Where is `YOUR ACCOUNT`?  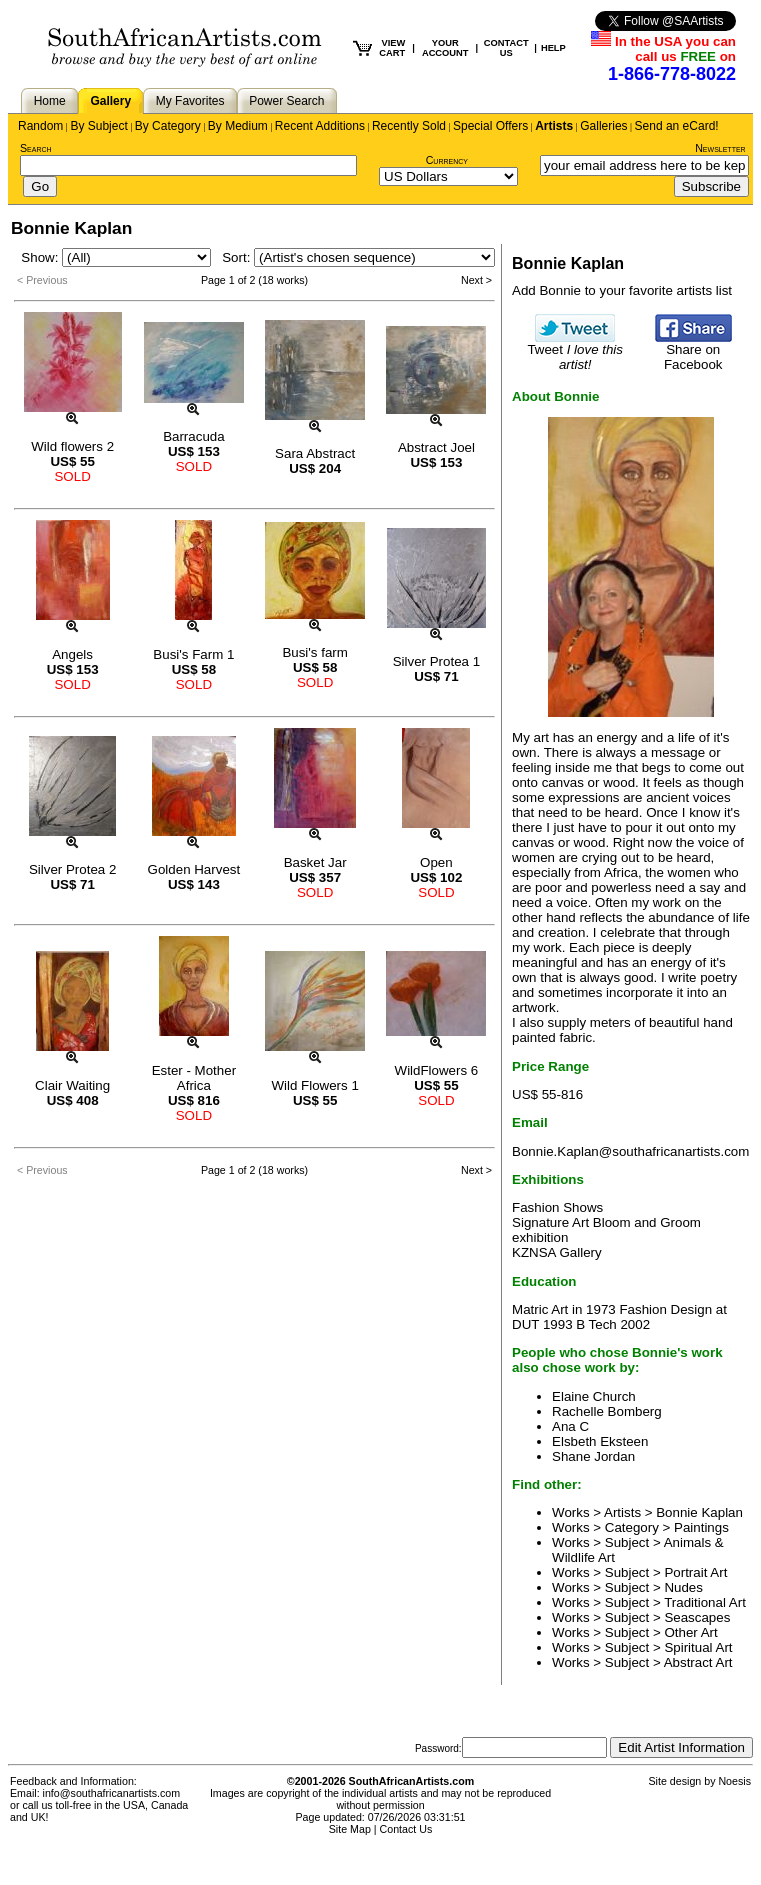
YOUR ACCOUNT is located at coordinates (445, 48).